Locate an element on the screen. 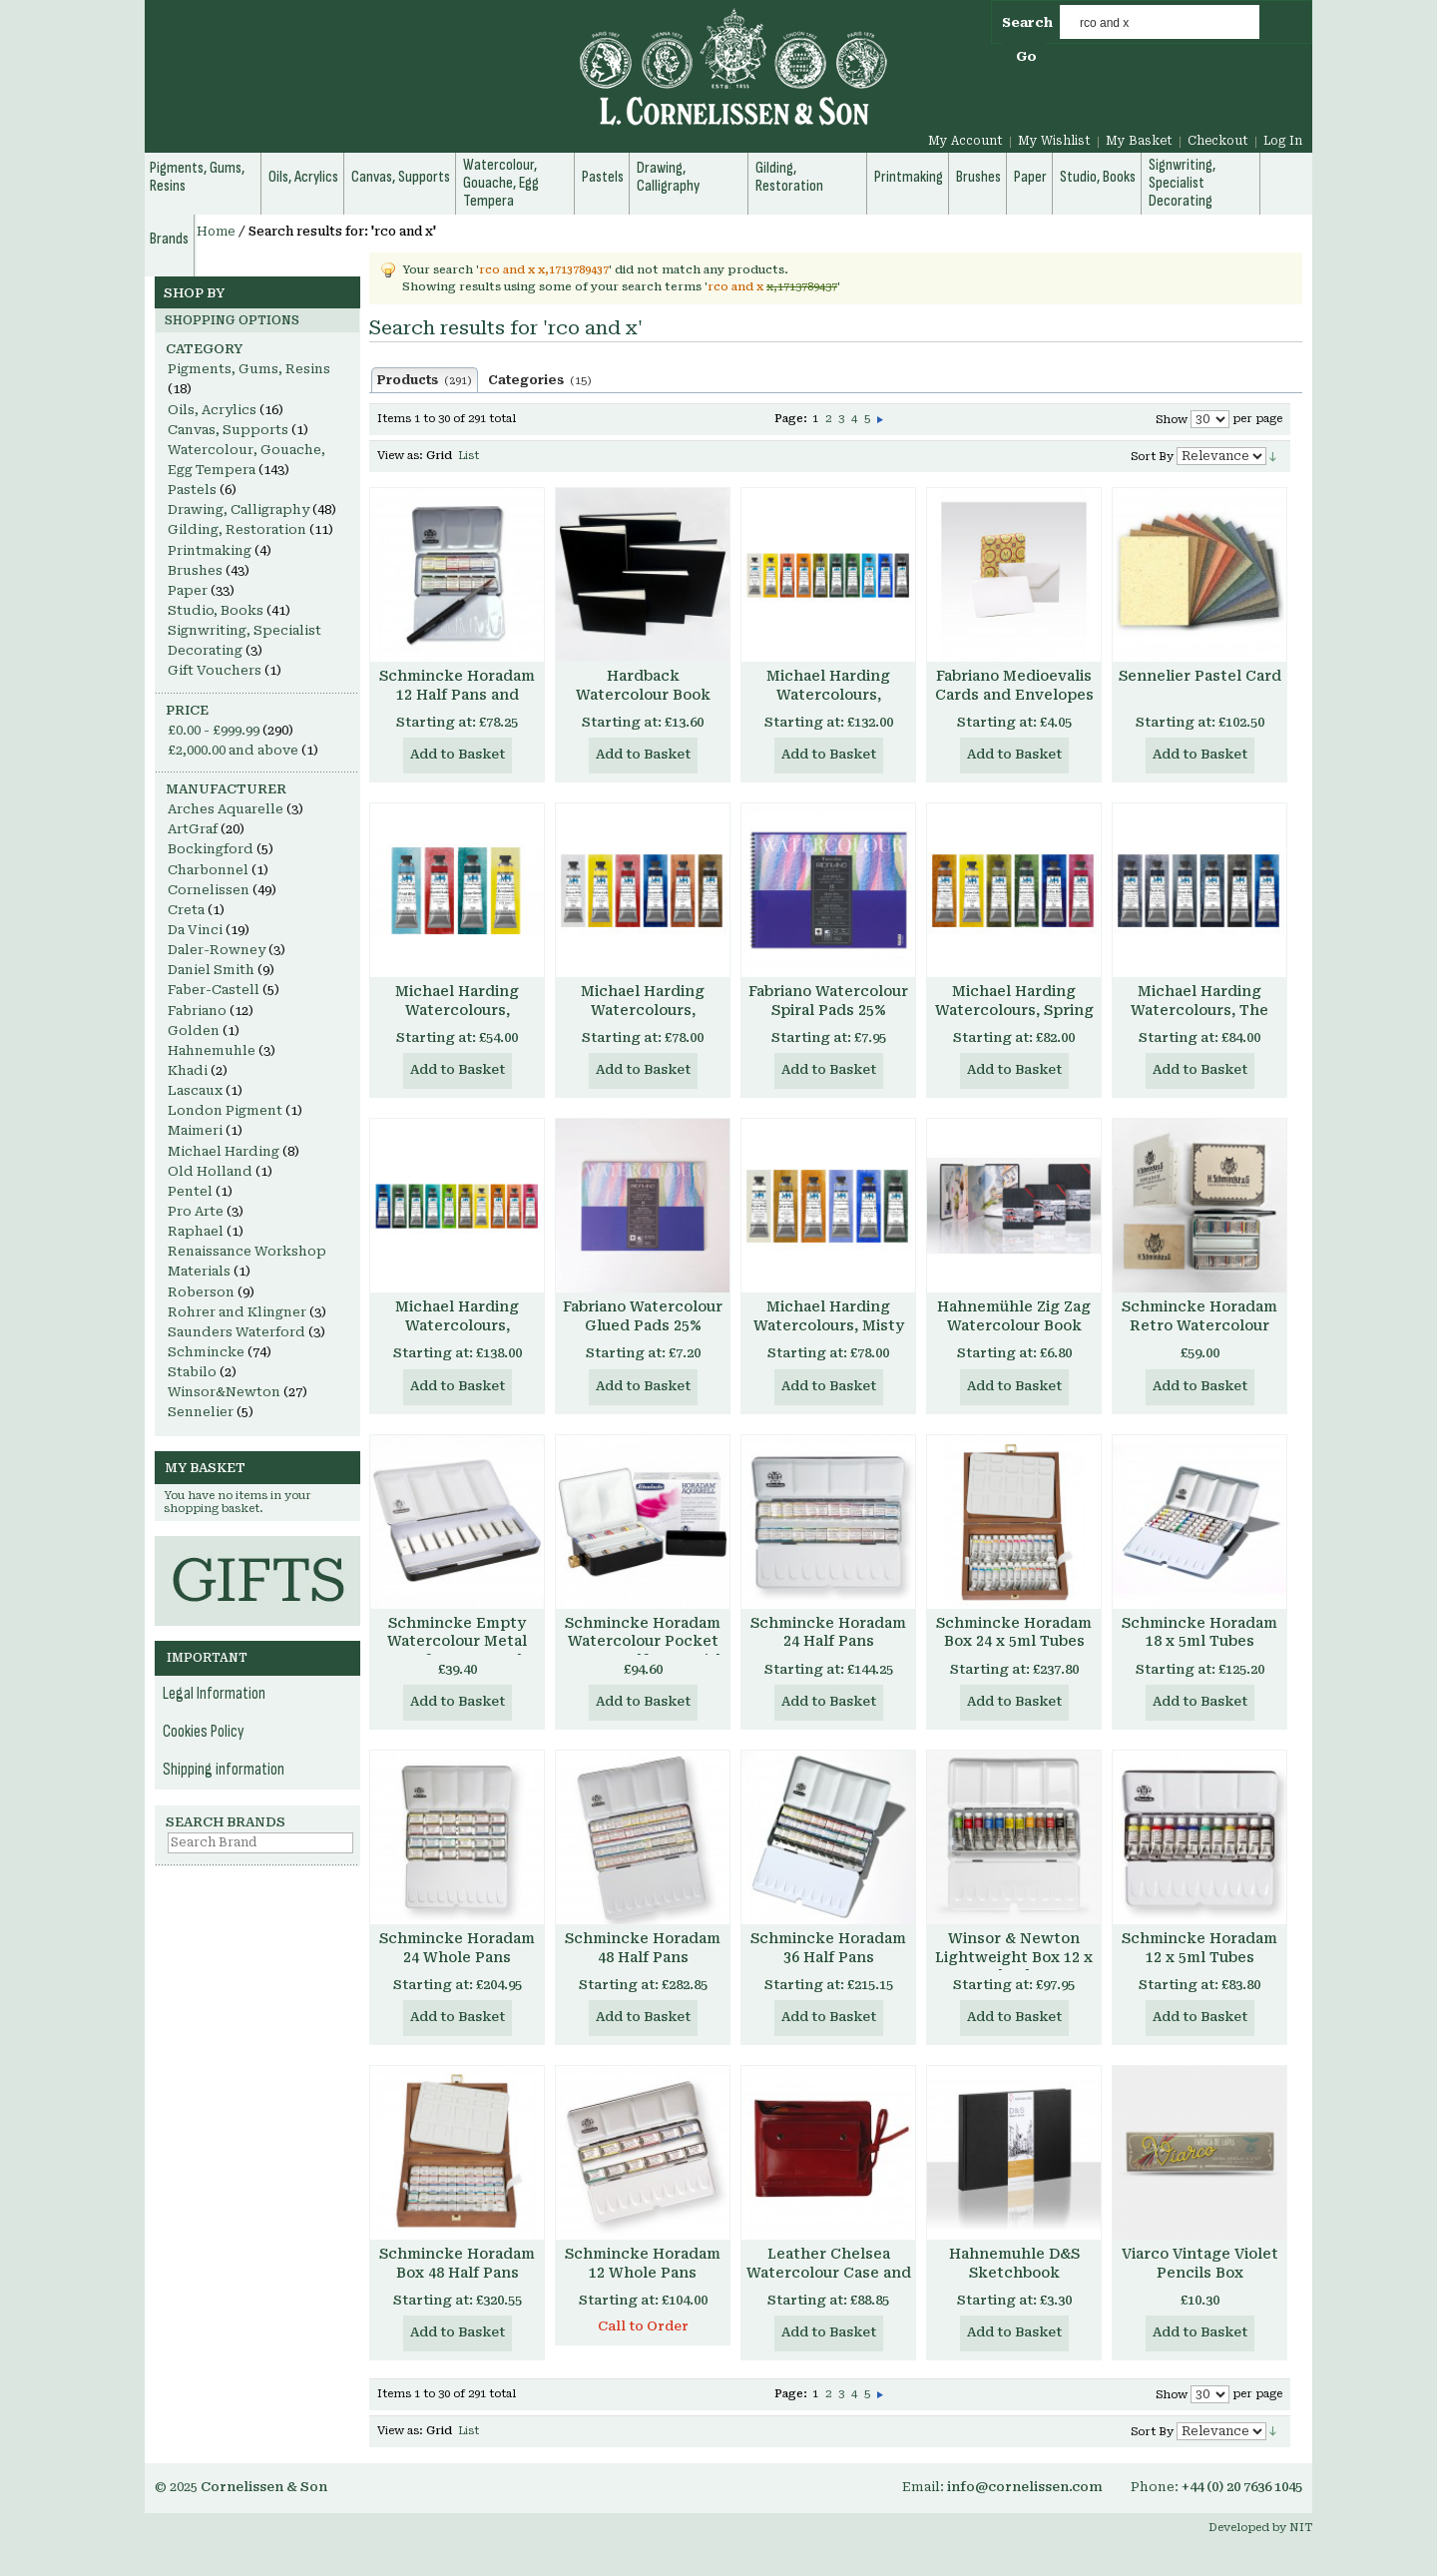  Daler-Rowney is located at coordinates (216, 949).